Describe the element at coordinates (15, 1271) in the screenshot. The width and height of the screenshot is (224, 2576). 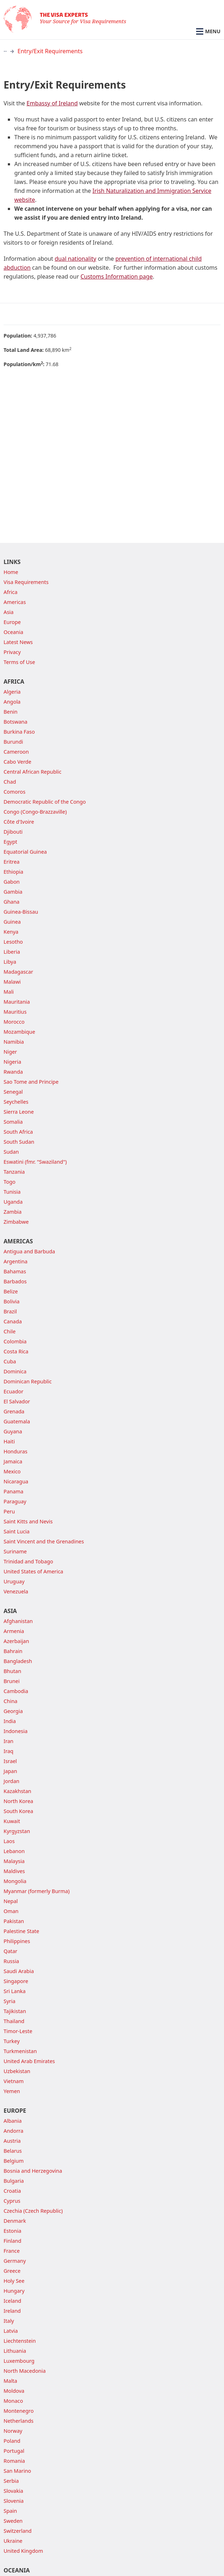
I see `Bahamas` at that location.